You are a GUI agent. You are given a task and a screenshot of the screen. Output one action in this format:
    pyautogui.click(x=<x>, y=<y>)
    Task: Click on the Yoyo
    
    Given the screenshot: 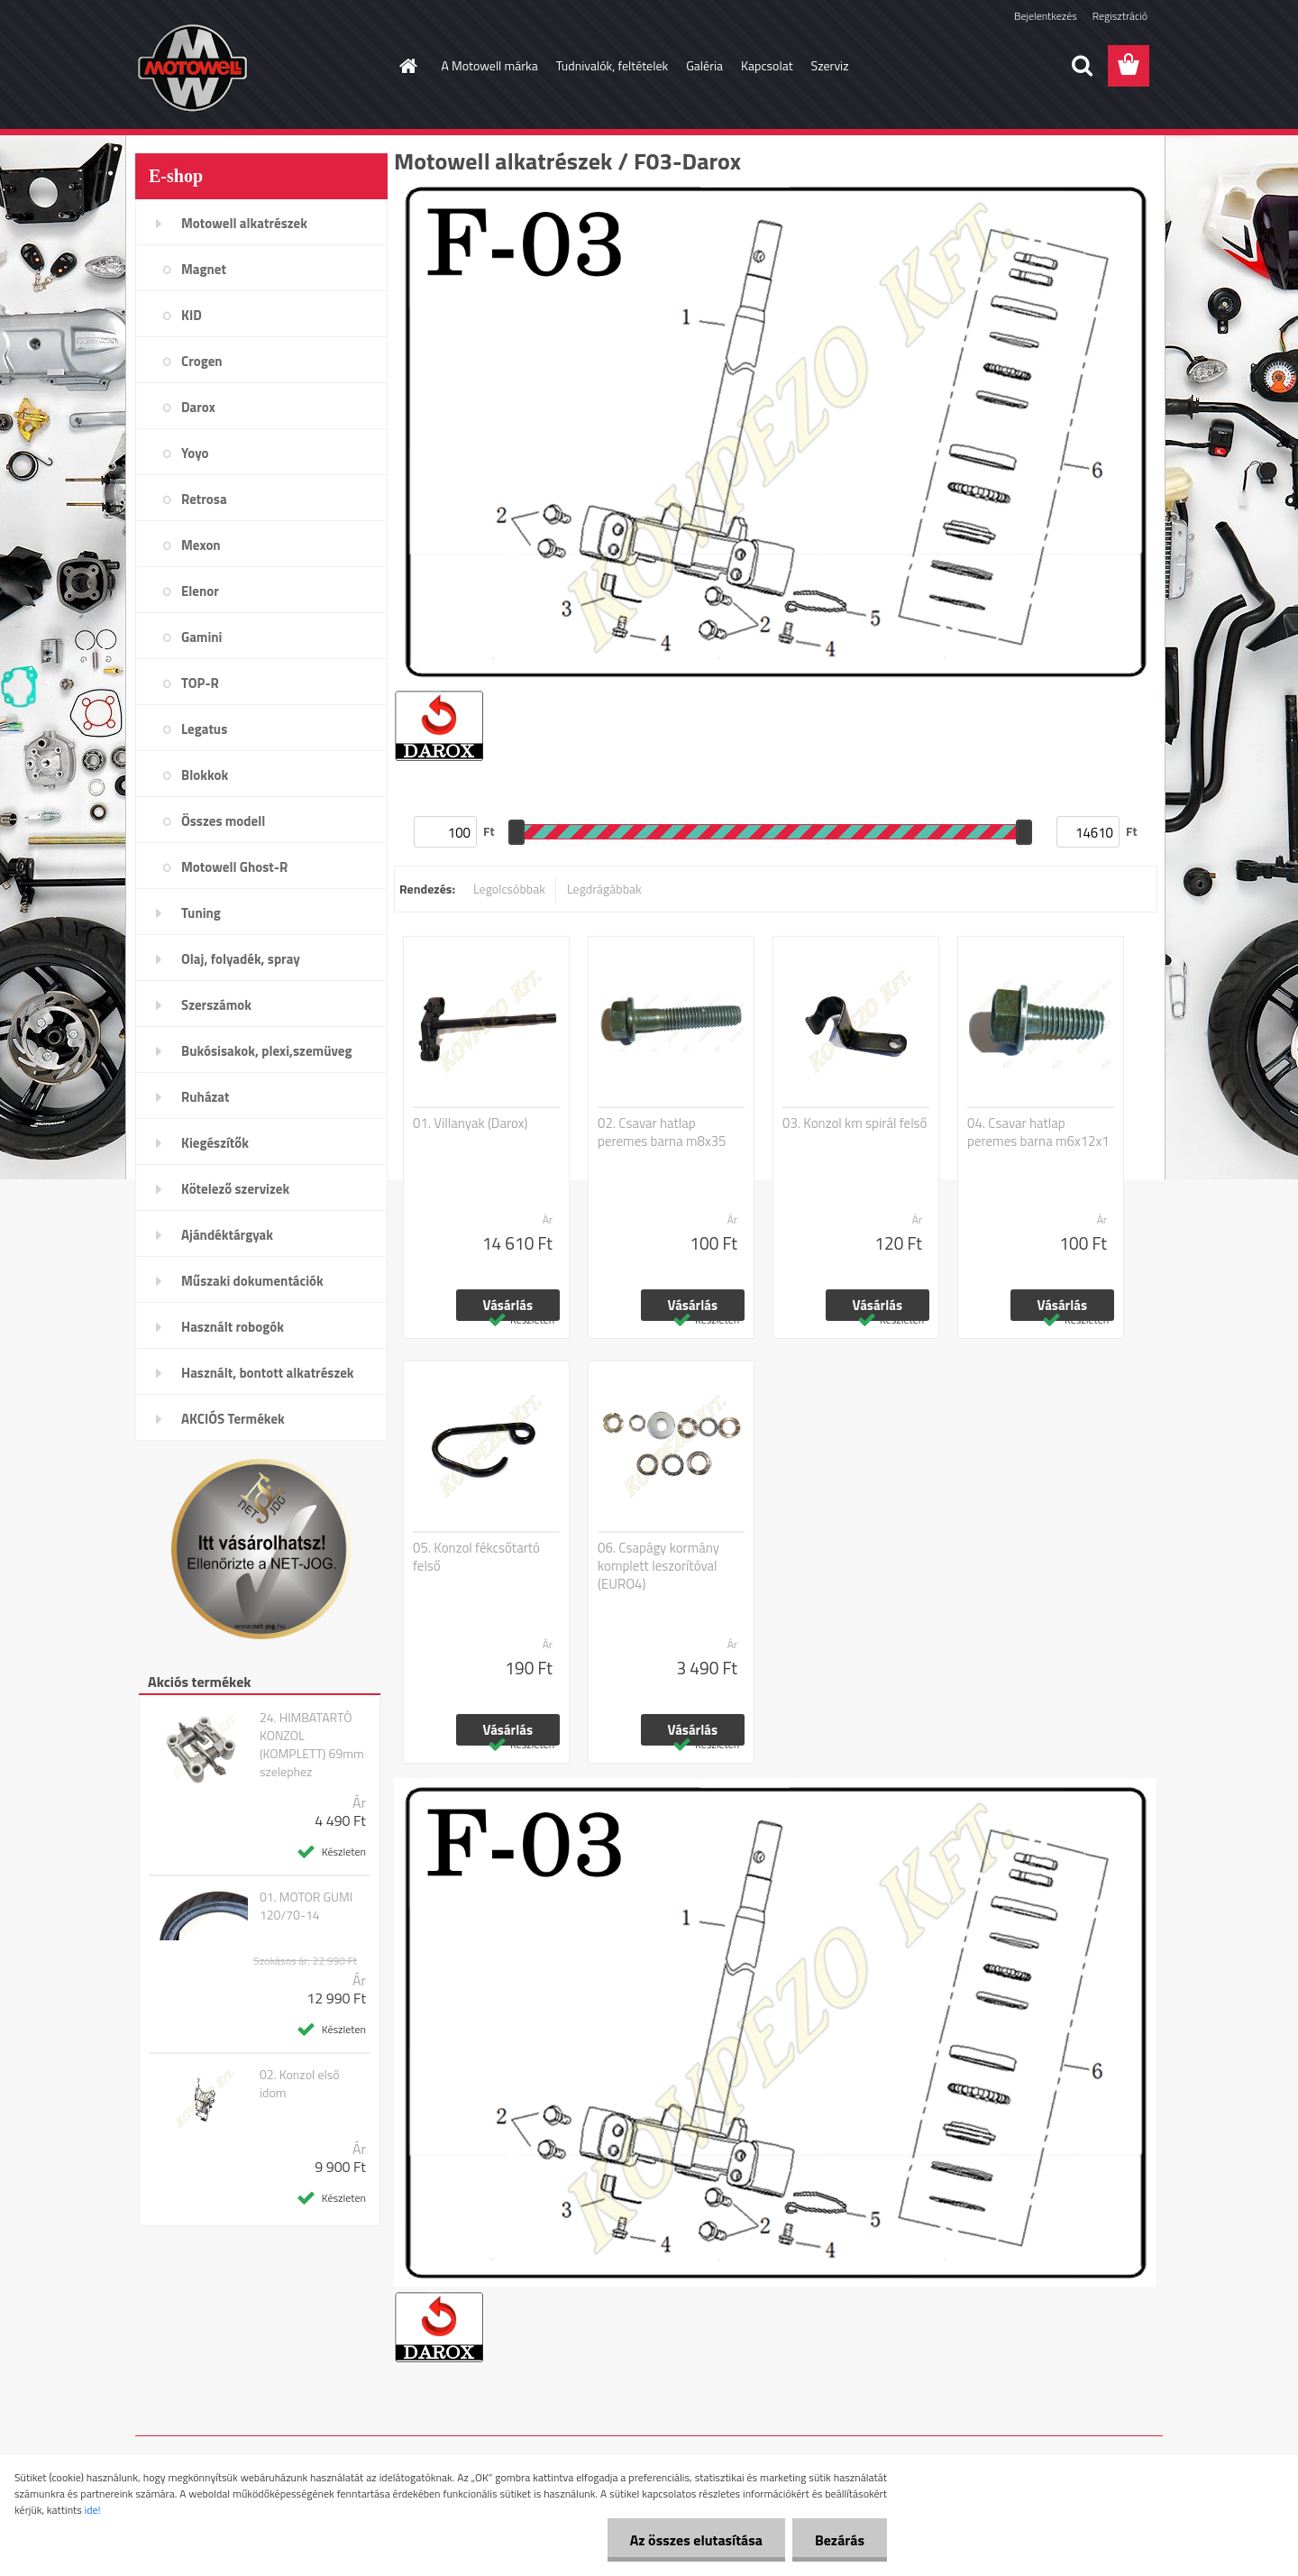 What is the action you would take?
    pyautogui.click(x=195, y=453)
    